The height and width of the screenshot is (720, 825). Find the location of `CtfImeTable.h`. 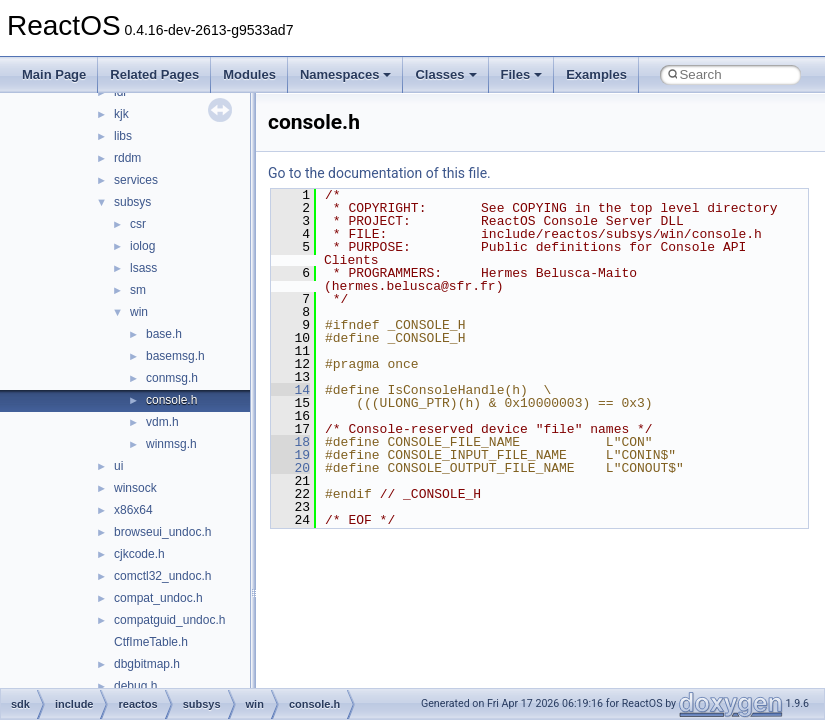

CtfImeTable.h is located at coordinates (151, 642).